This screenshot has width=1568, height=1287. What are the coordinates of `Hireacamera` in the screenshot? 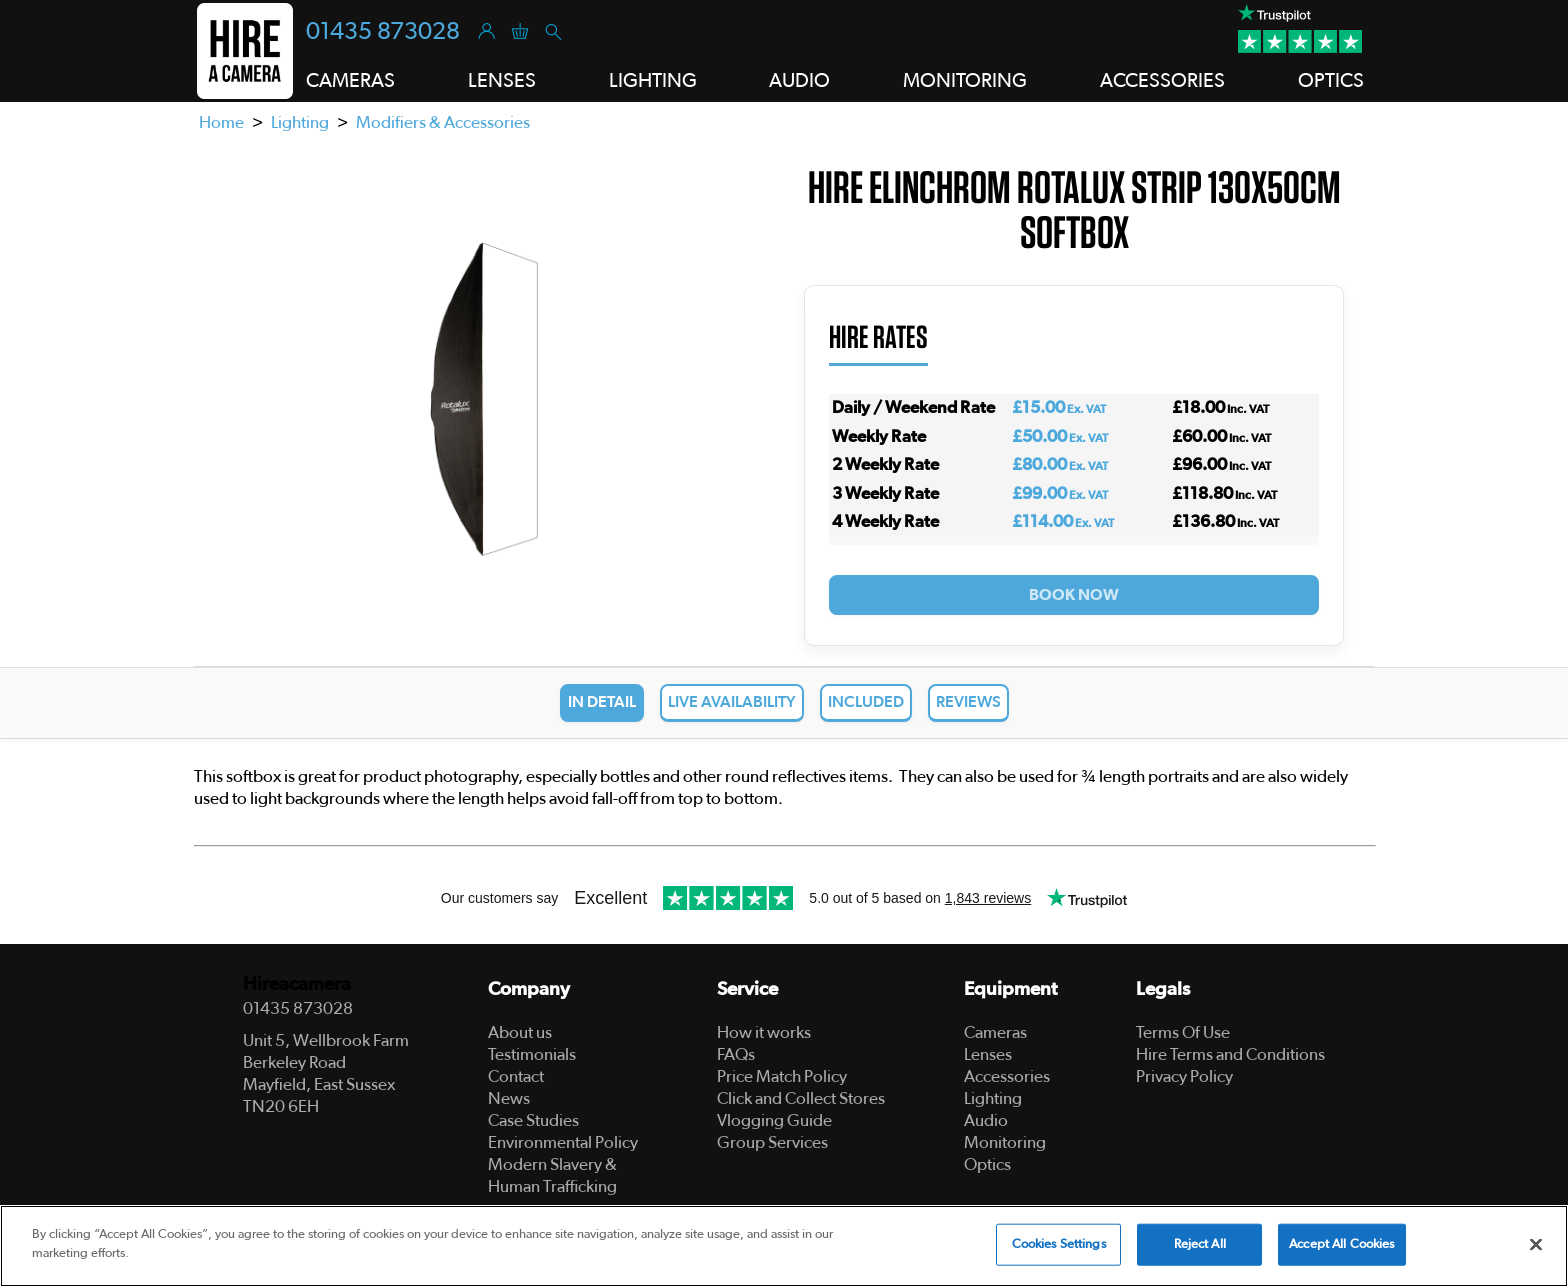 It's located at (297, 984).